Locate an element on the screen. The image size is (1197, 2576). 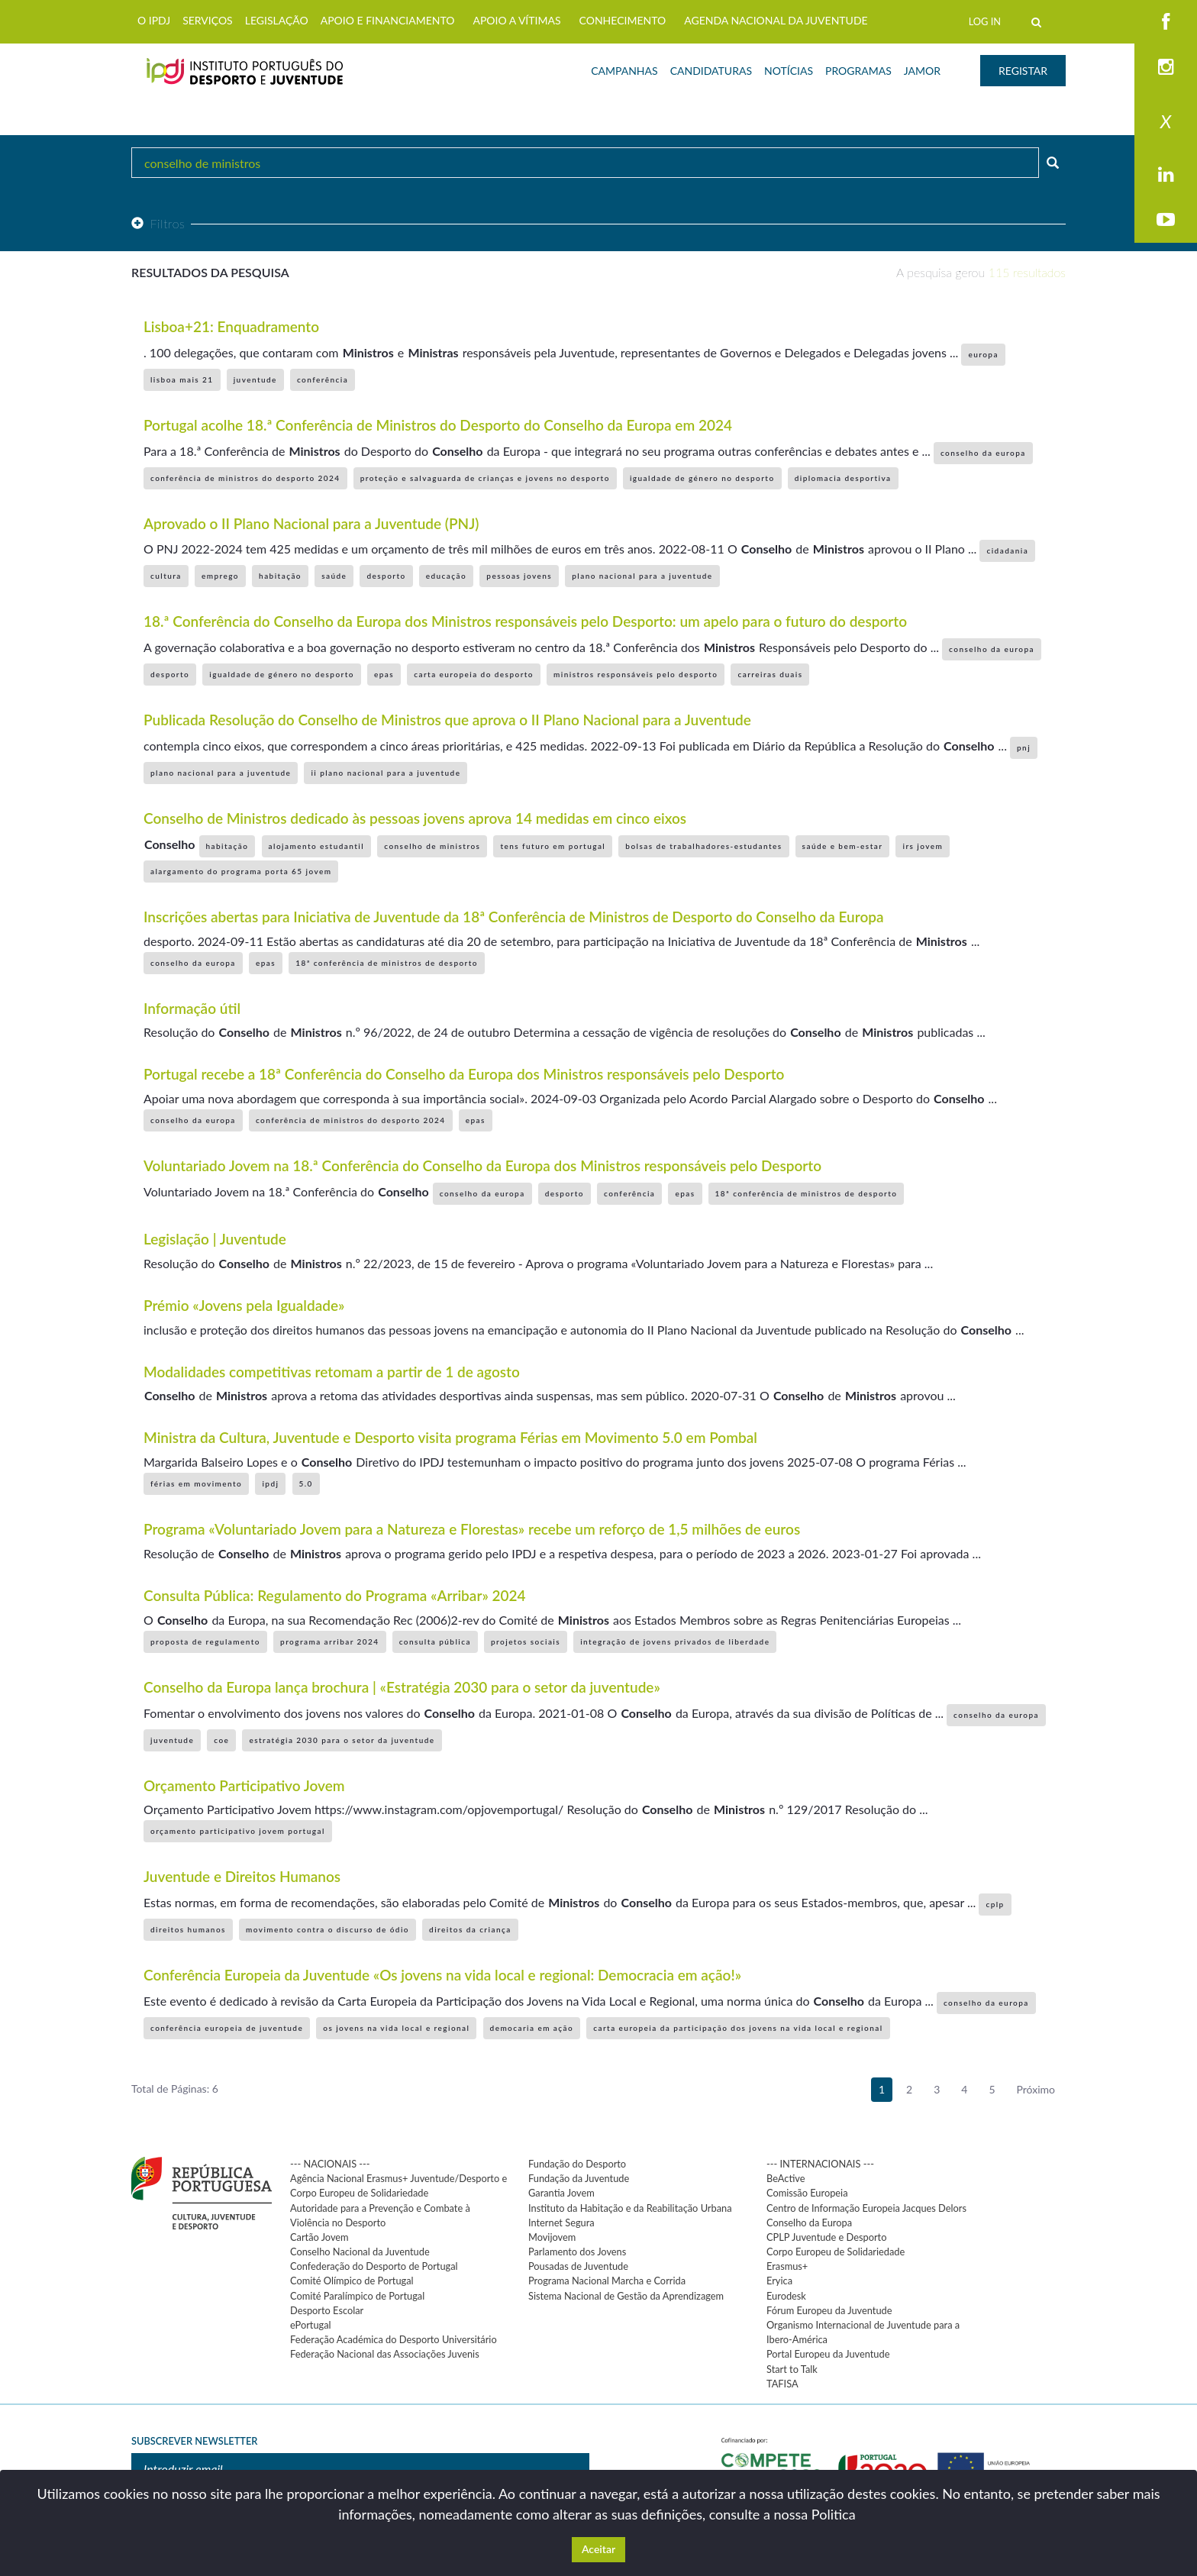
pessoas jovens is located at coordinates (519, 575).